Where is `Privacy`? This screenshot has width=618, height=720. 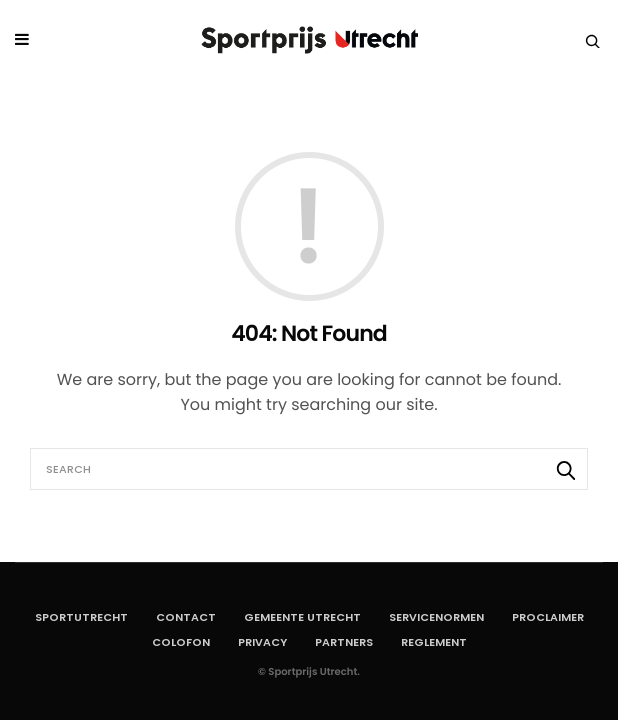
Privacy is located at coordinates (262, 642).